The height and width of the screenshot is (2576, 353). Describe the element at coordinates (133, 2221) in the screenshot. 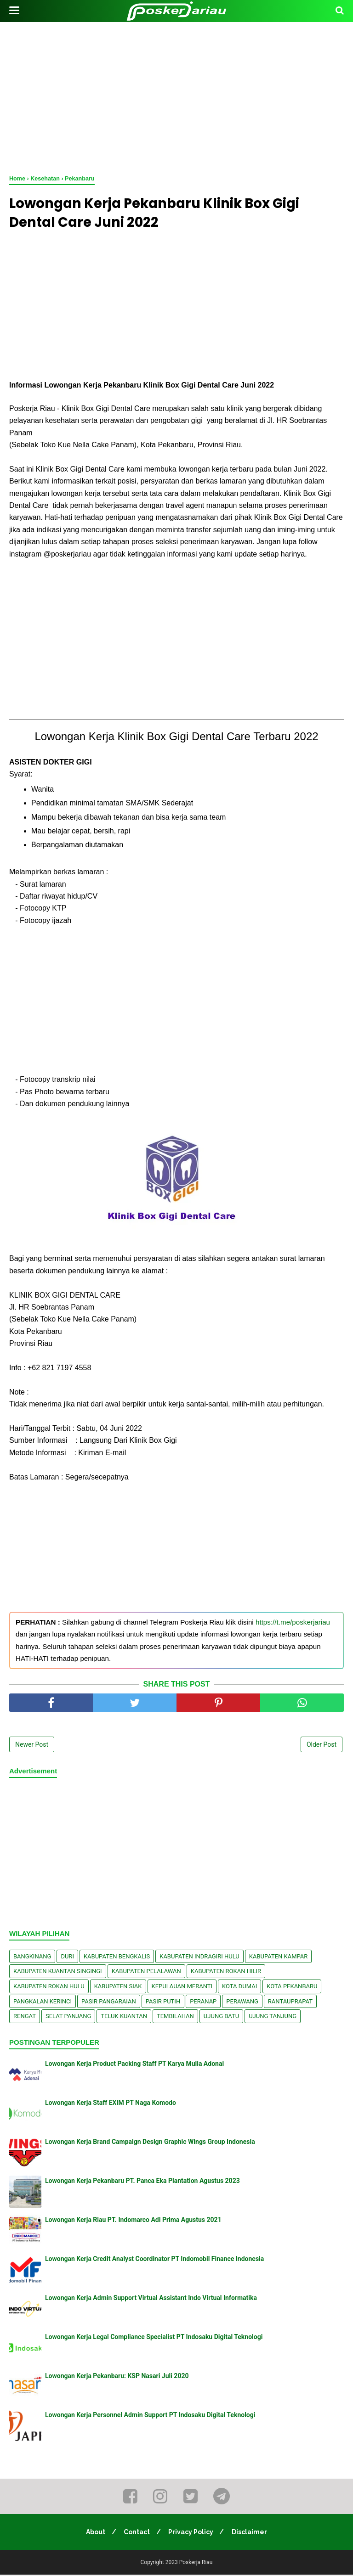

I see `Lowongan Kerja Riau PT. Indomarco Adi Prima Agustus 2021` at that location.